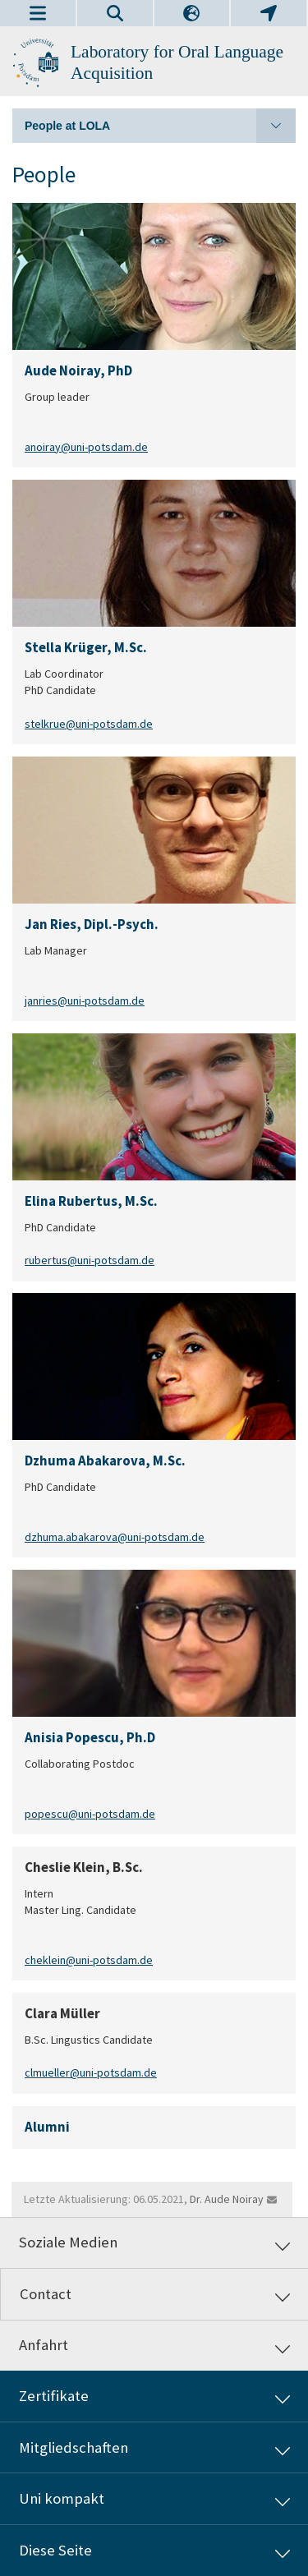  Describe the element at coordinates (91, 2073) in the screenshot. I see `clmueller@uni-potsdam.de` at that location.